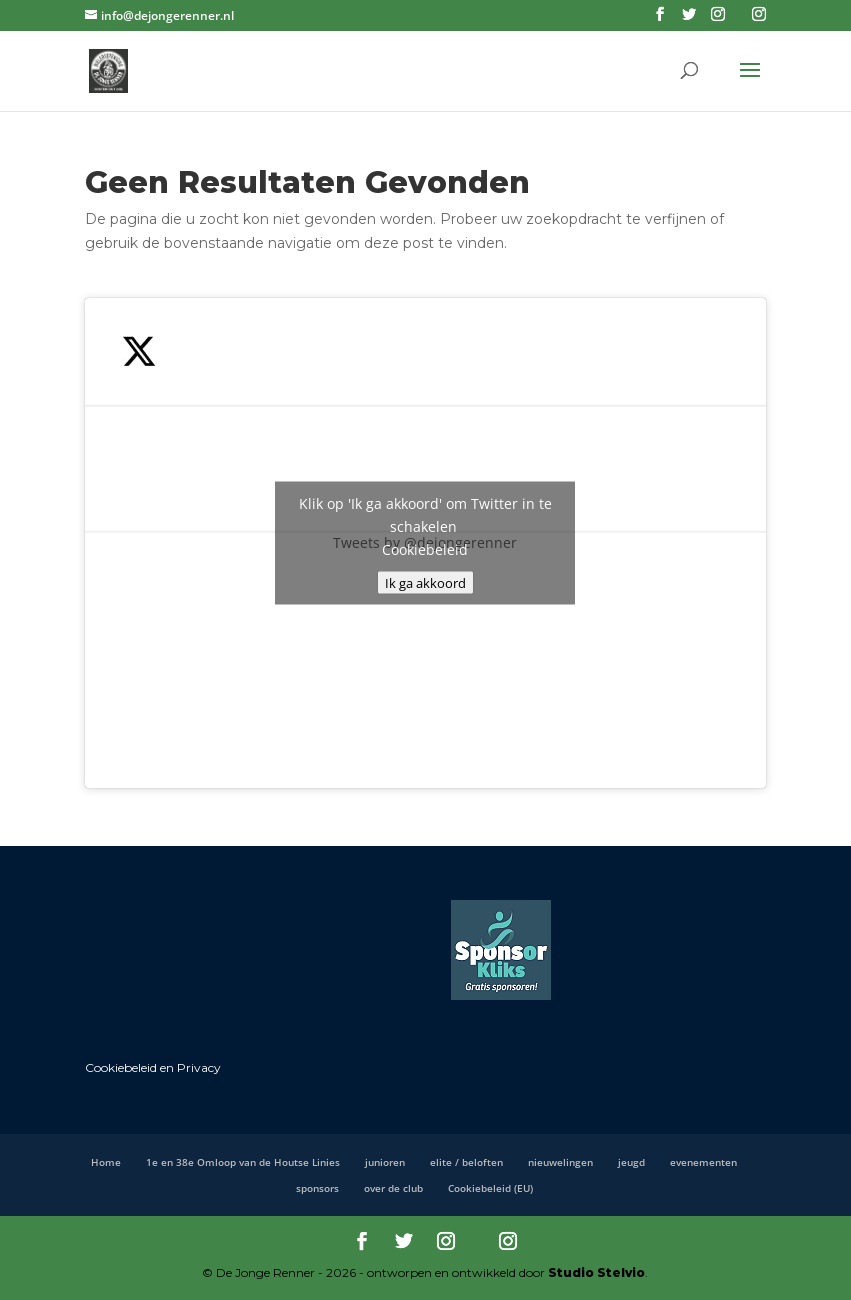 The image size is (851, 1300). Describe the element at coordinates (317, 1188) in the screenshot. I see `sponsors` at that location.